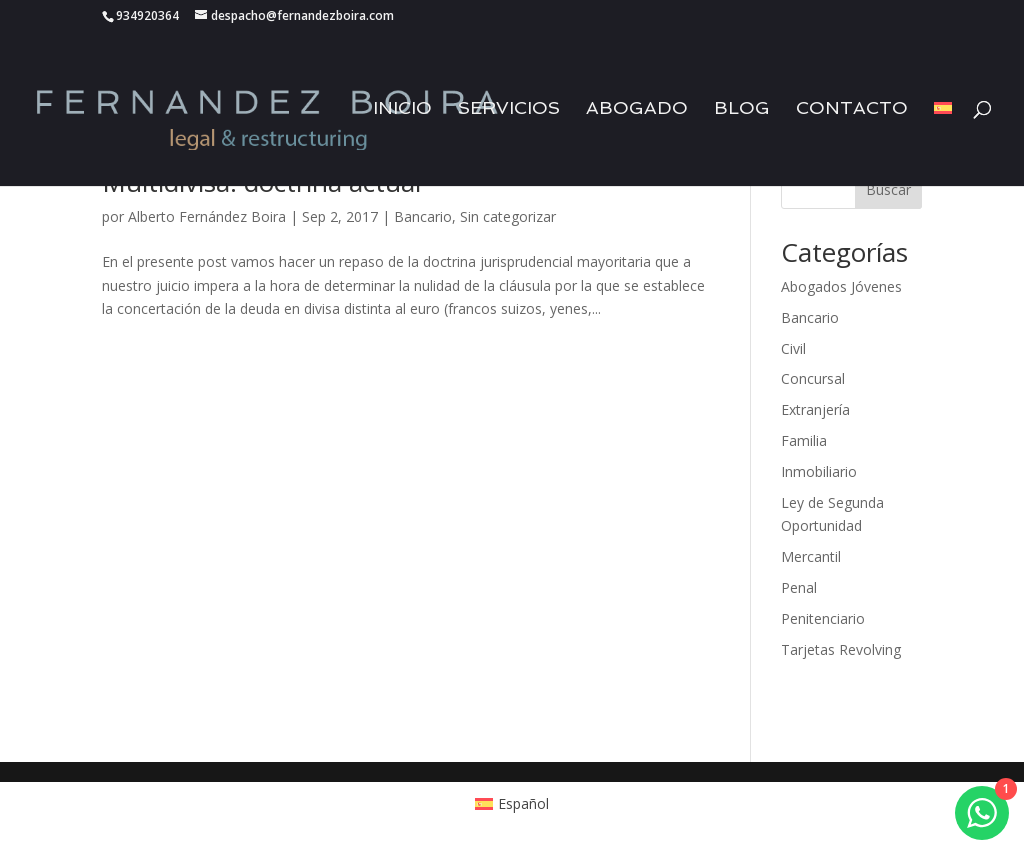  What do you see at coordinates (841, 286) in the screenshot?
I see `Abogados Jóvenes` at bounding box center [841, 286].